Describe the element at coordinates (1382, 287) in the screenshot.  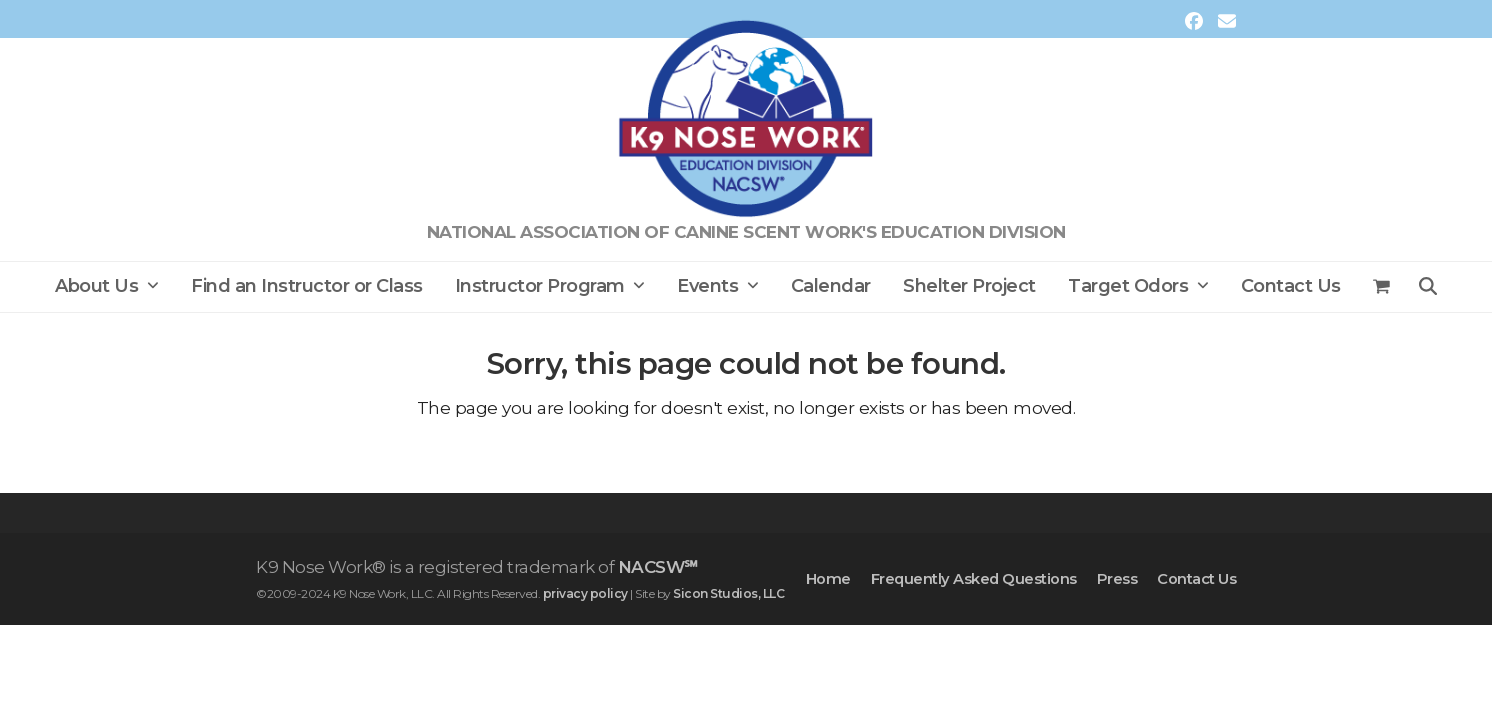
I see `[button]` at that location.